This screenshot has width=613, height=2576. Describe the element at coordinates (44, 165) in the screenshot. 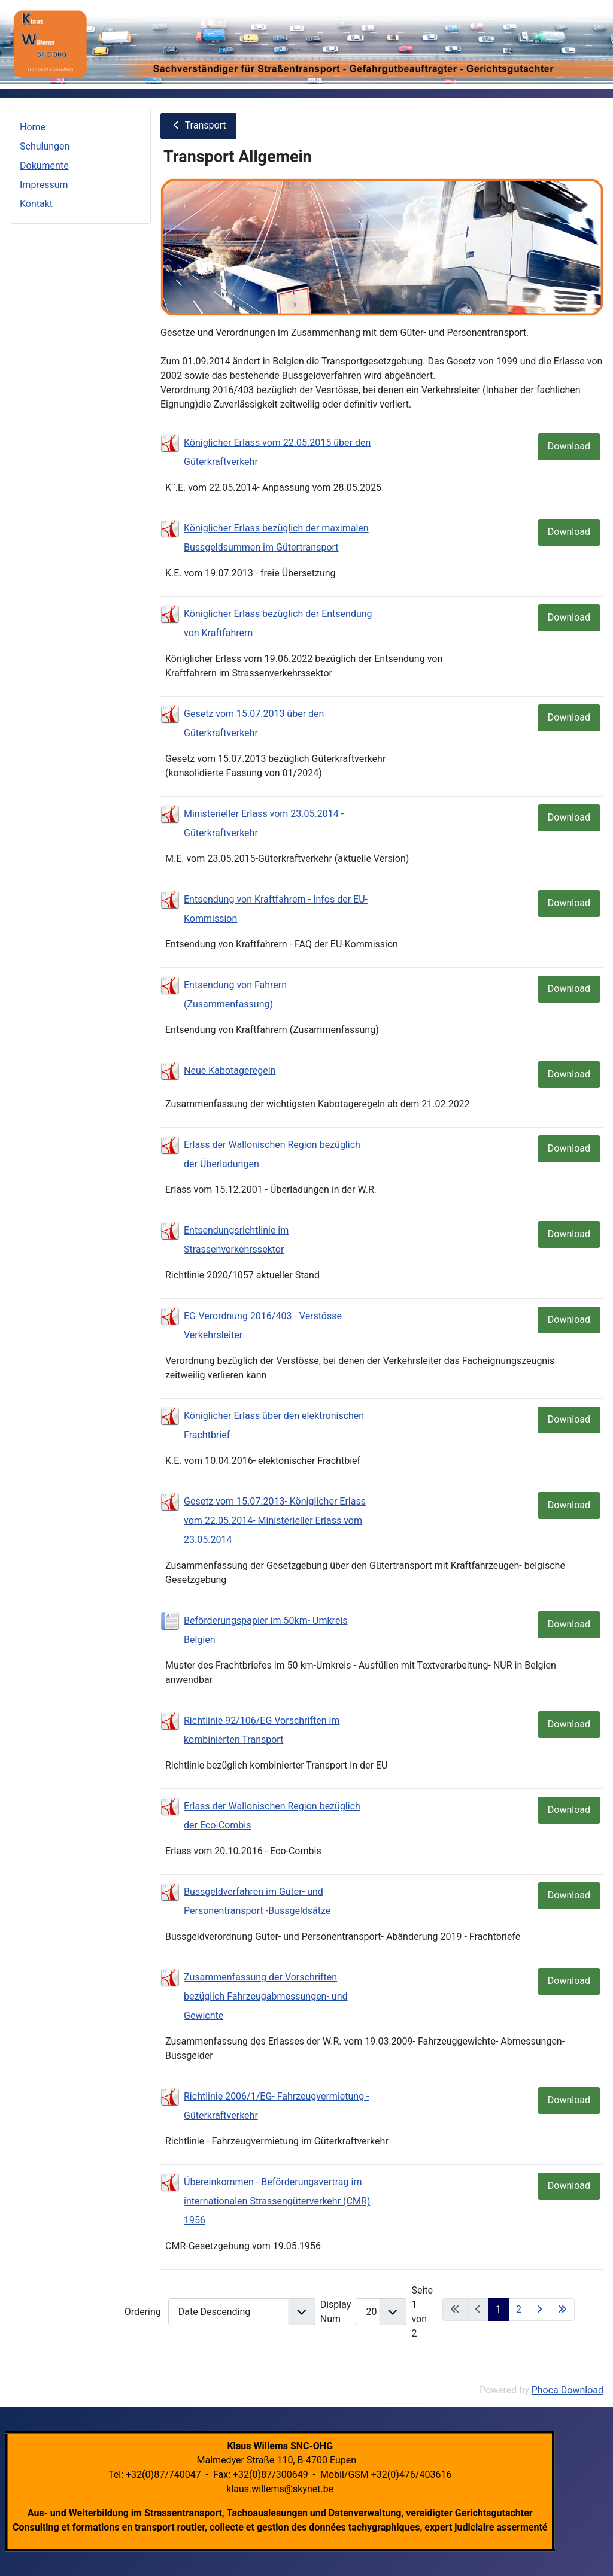

I see `Dokumente` at that location.